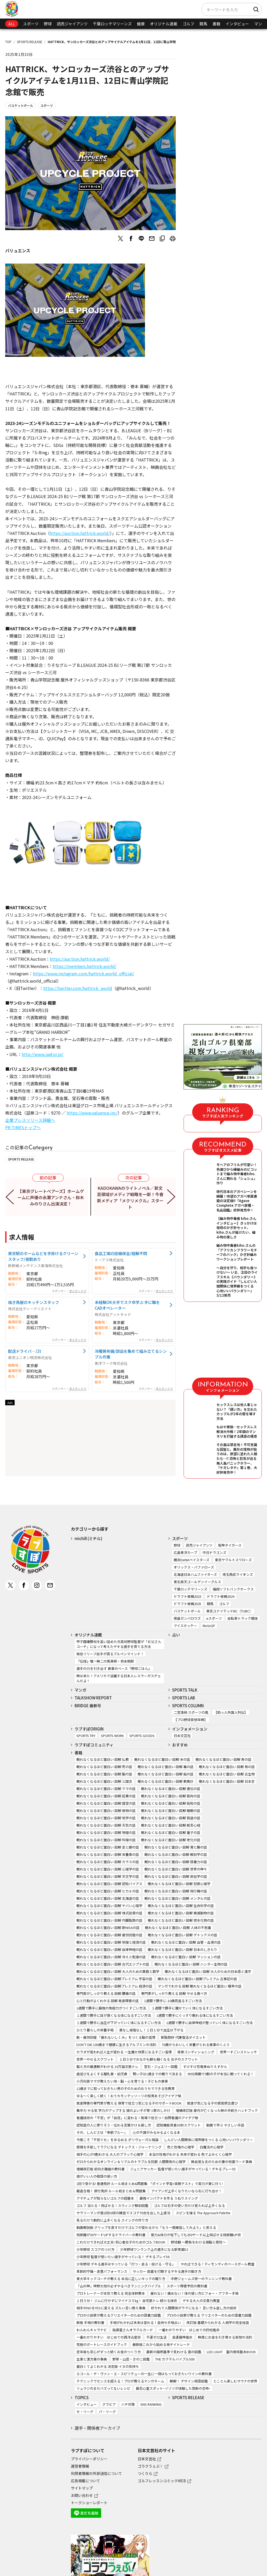  What do you see at coordinates (165, 1781) in the screenshot?
I see `眠れなくなるほど面白い 図解 歎異抄` at bounding box center [165, 1781].